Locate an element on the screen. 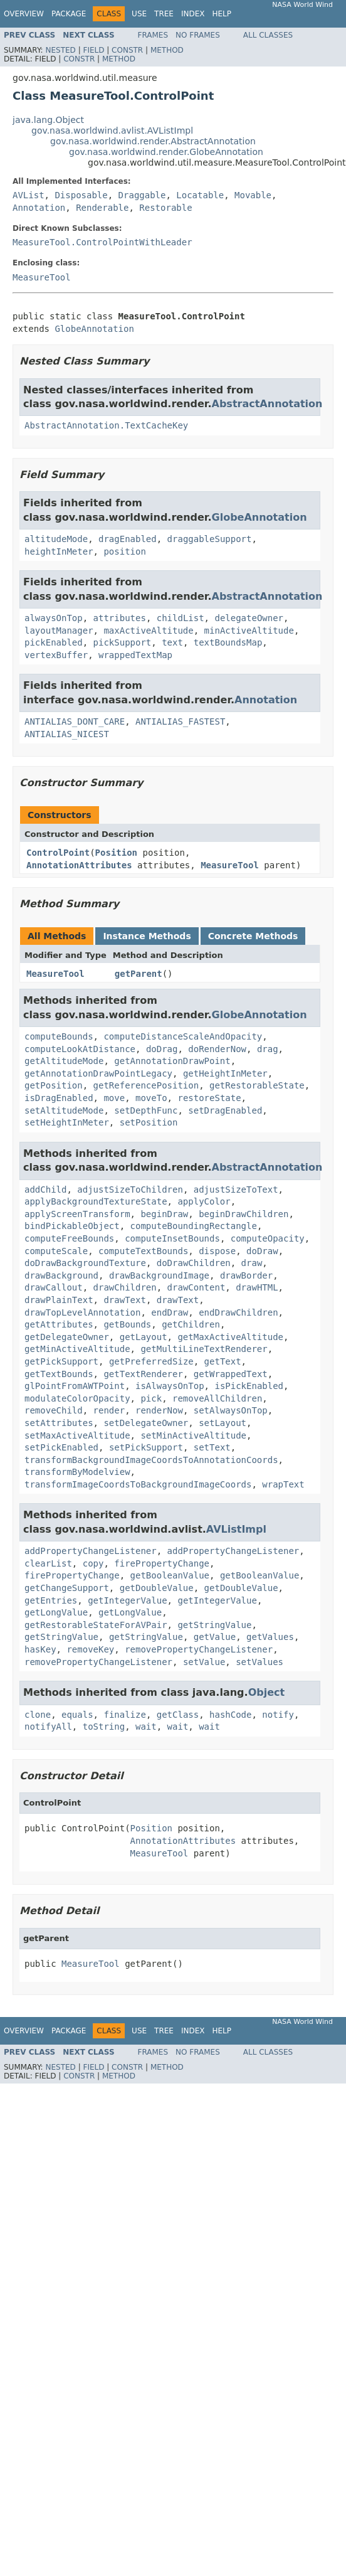 The width and height of the screenshot is (346, 2576). Movable is located at coordinates (252, 195).